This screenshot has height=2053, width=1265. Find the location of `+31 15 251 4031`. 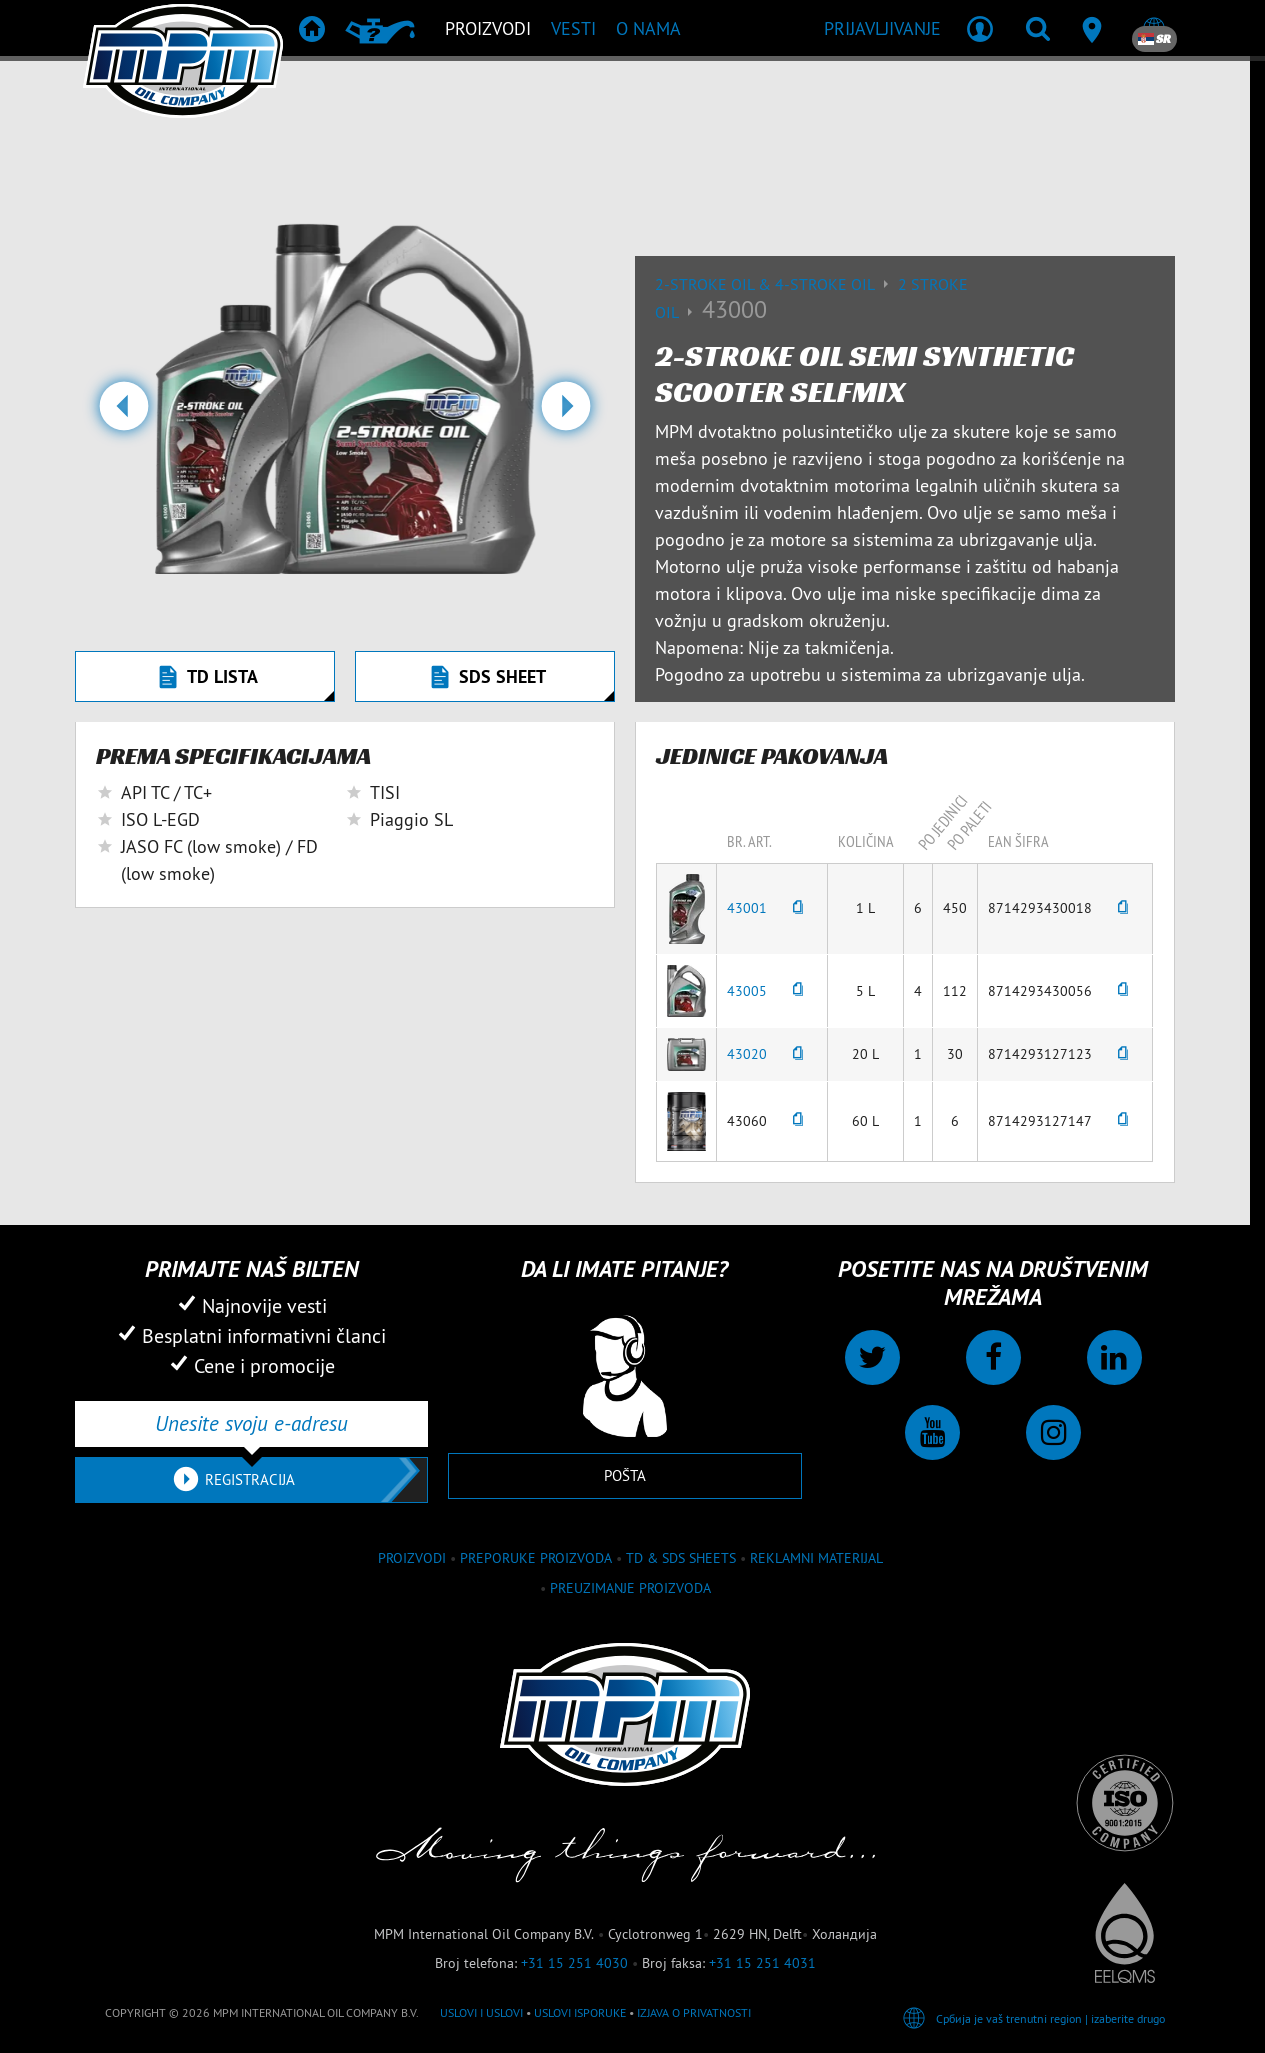

+31 15 251 4031 is located at coordinates (762, 1963).